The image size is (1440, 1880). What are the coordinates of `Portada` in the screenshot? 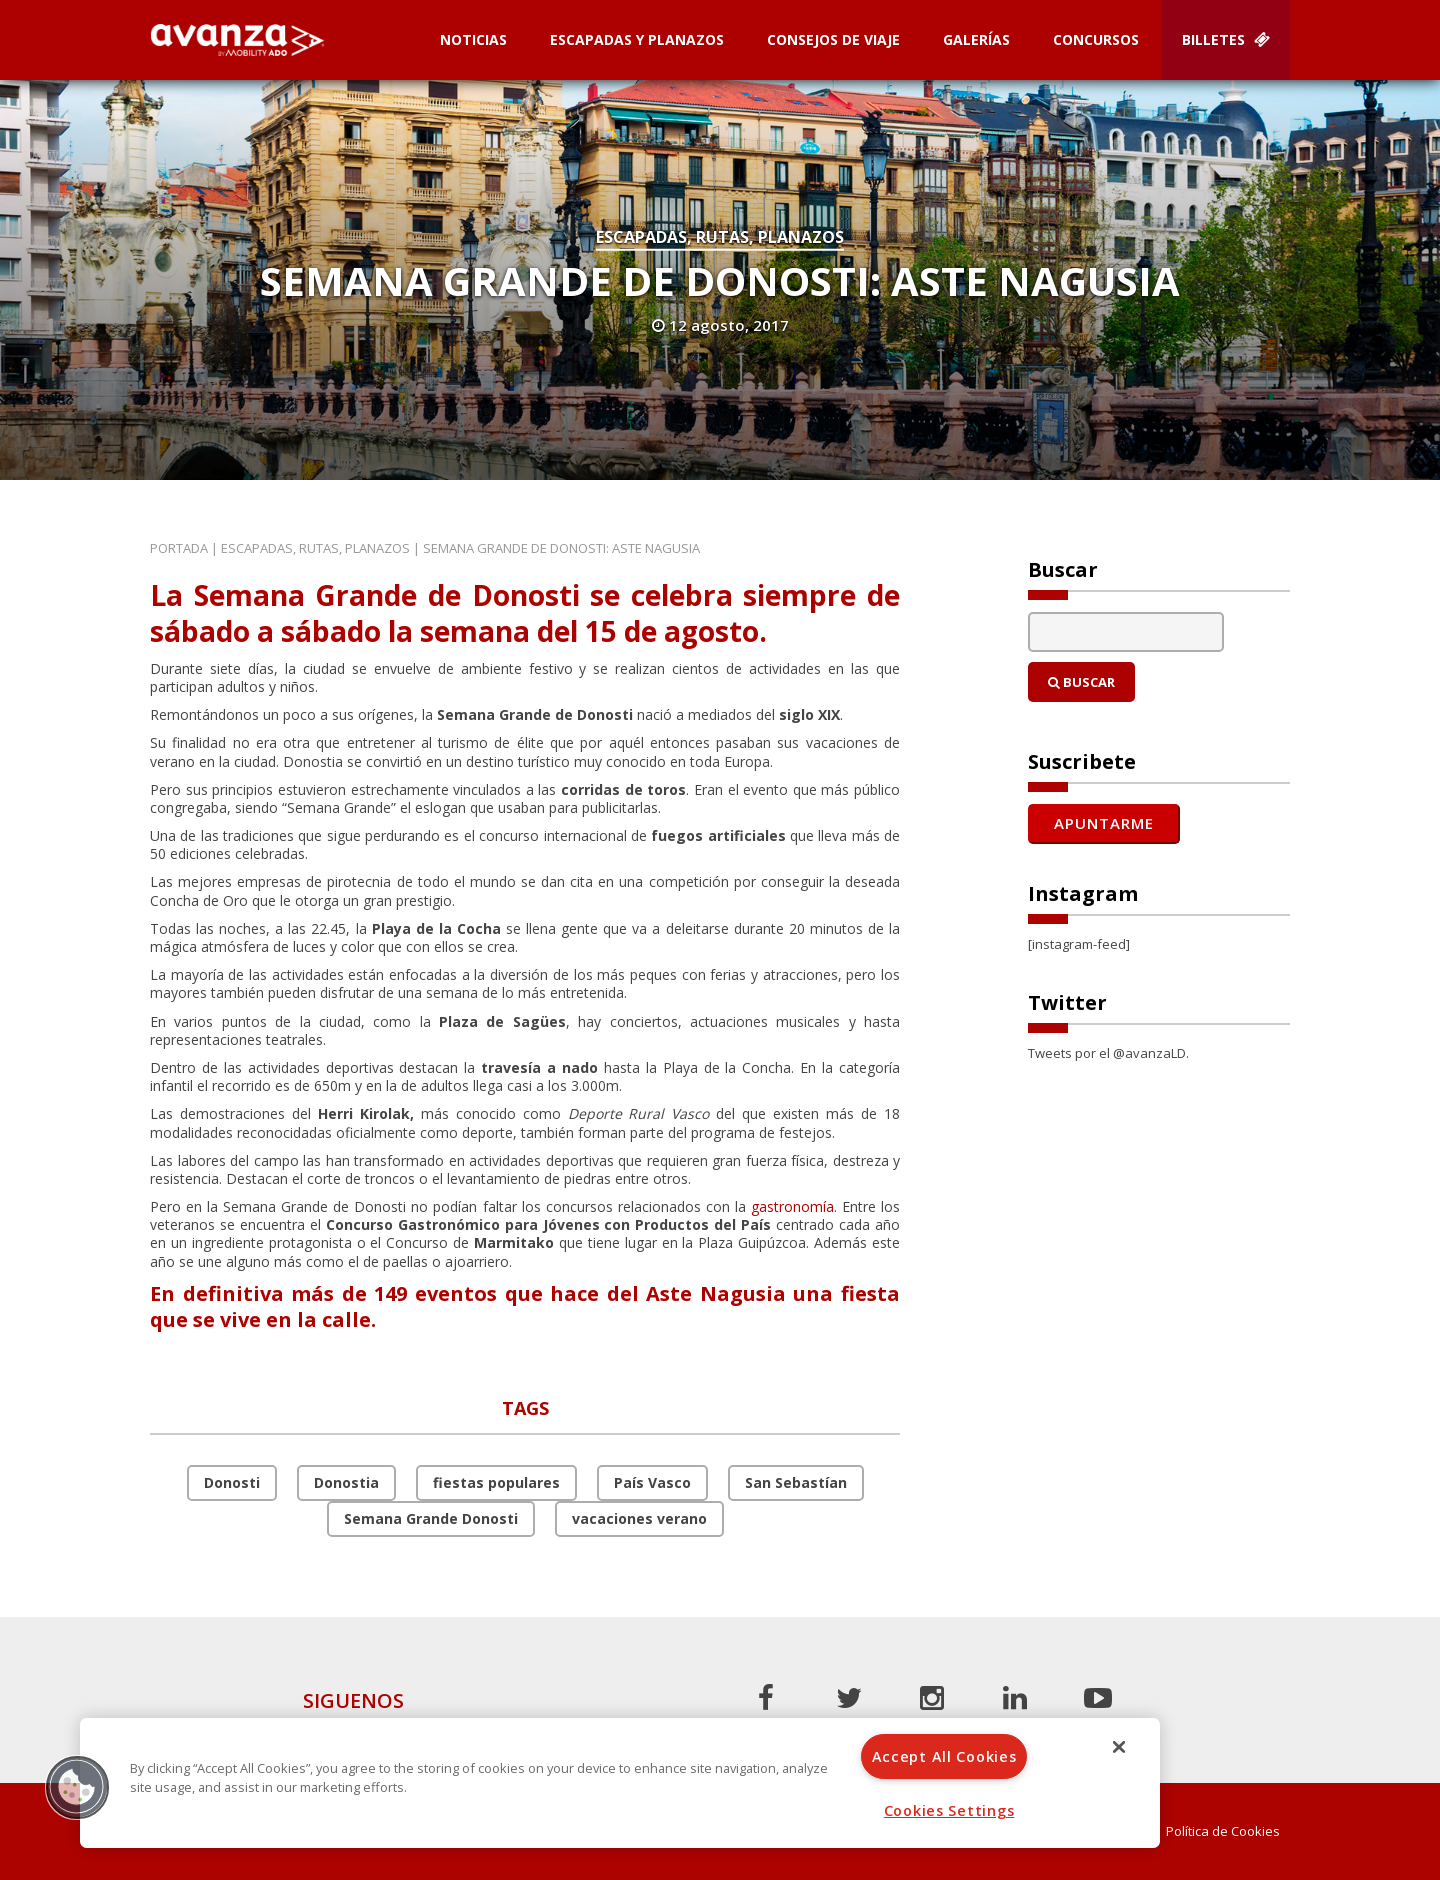 It's located at (179, 548).